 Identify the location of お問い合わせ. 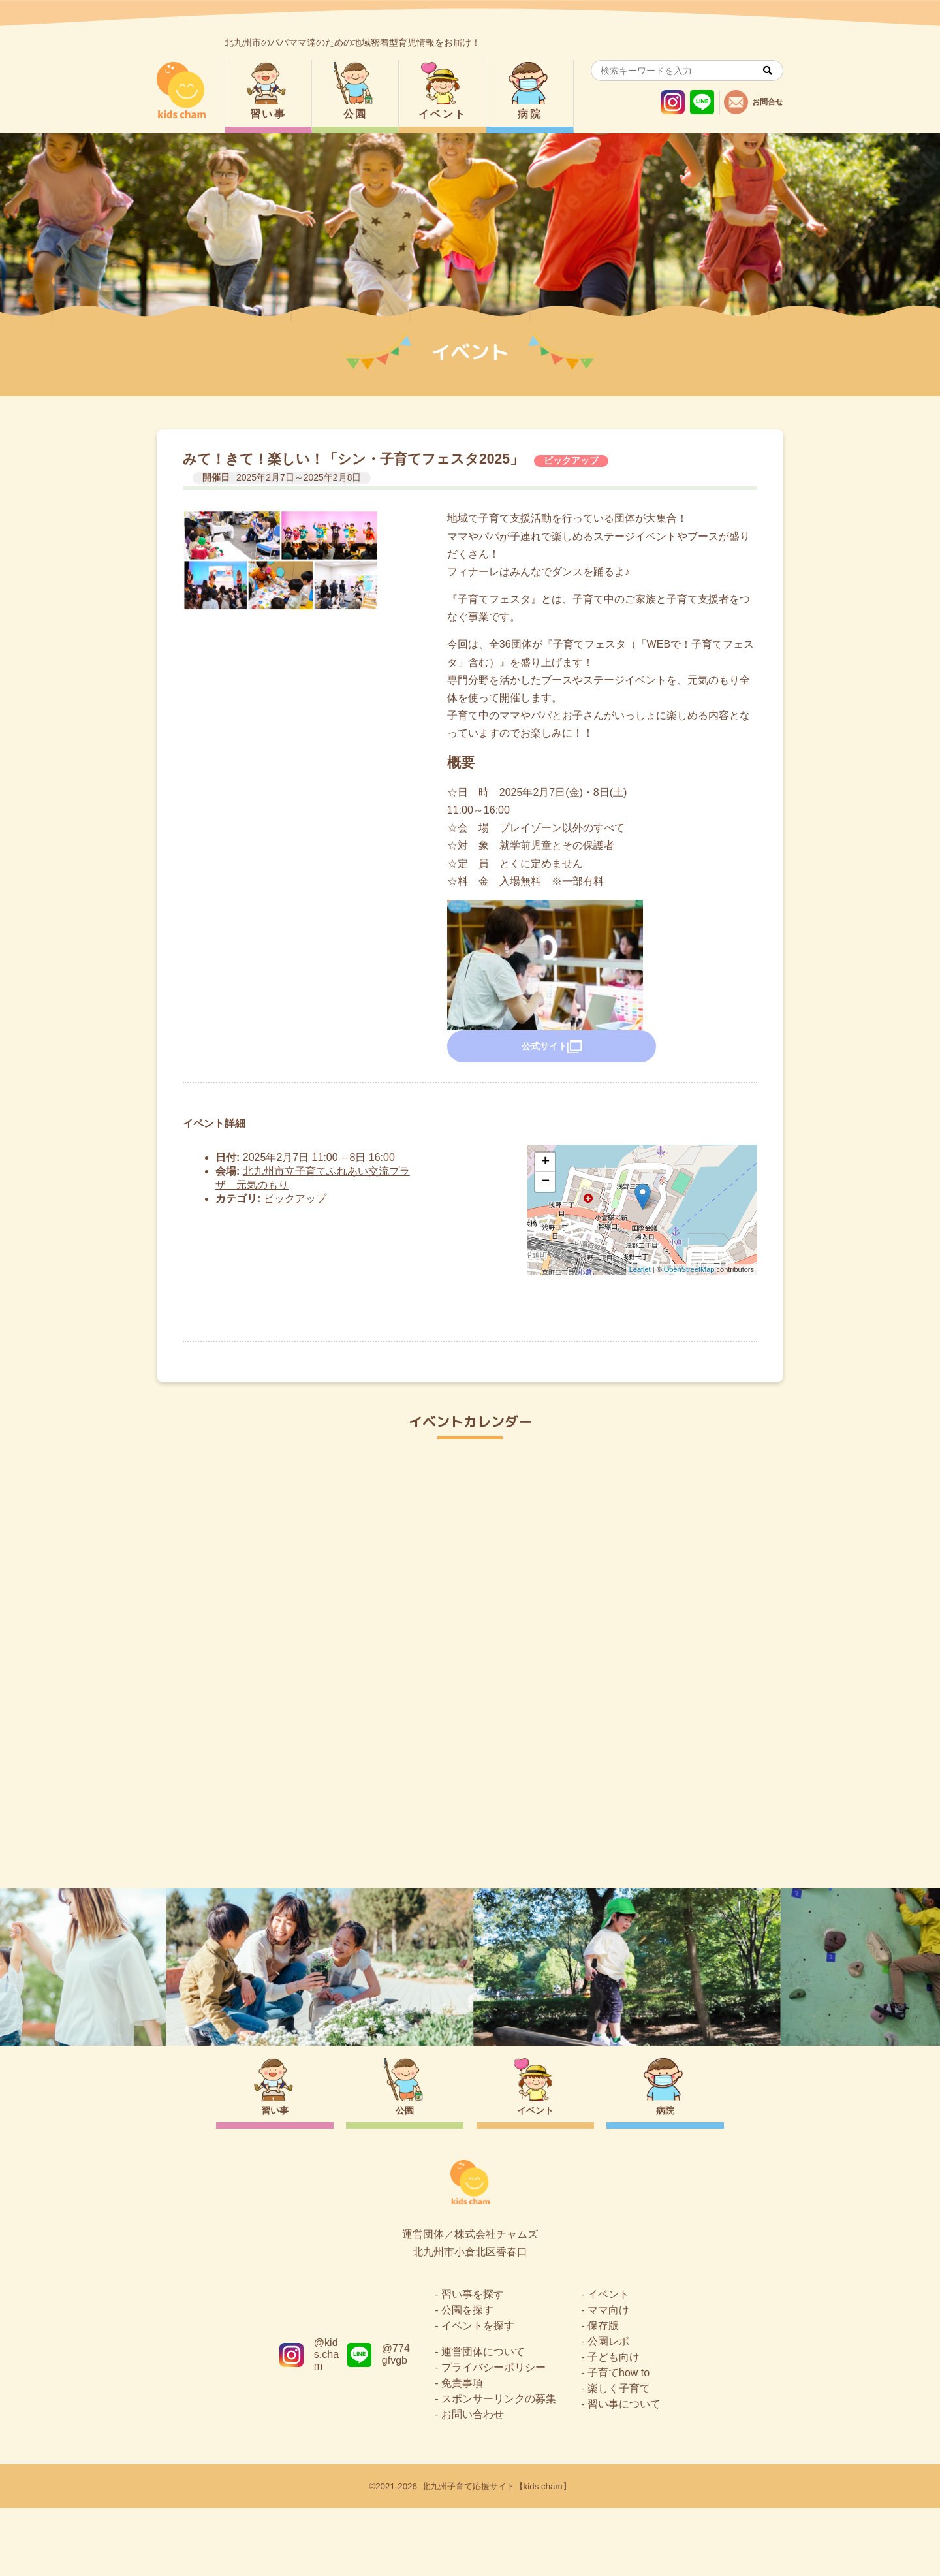
(472, 2482).